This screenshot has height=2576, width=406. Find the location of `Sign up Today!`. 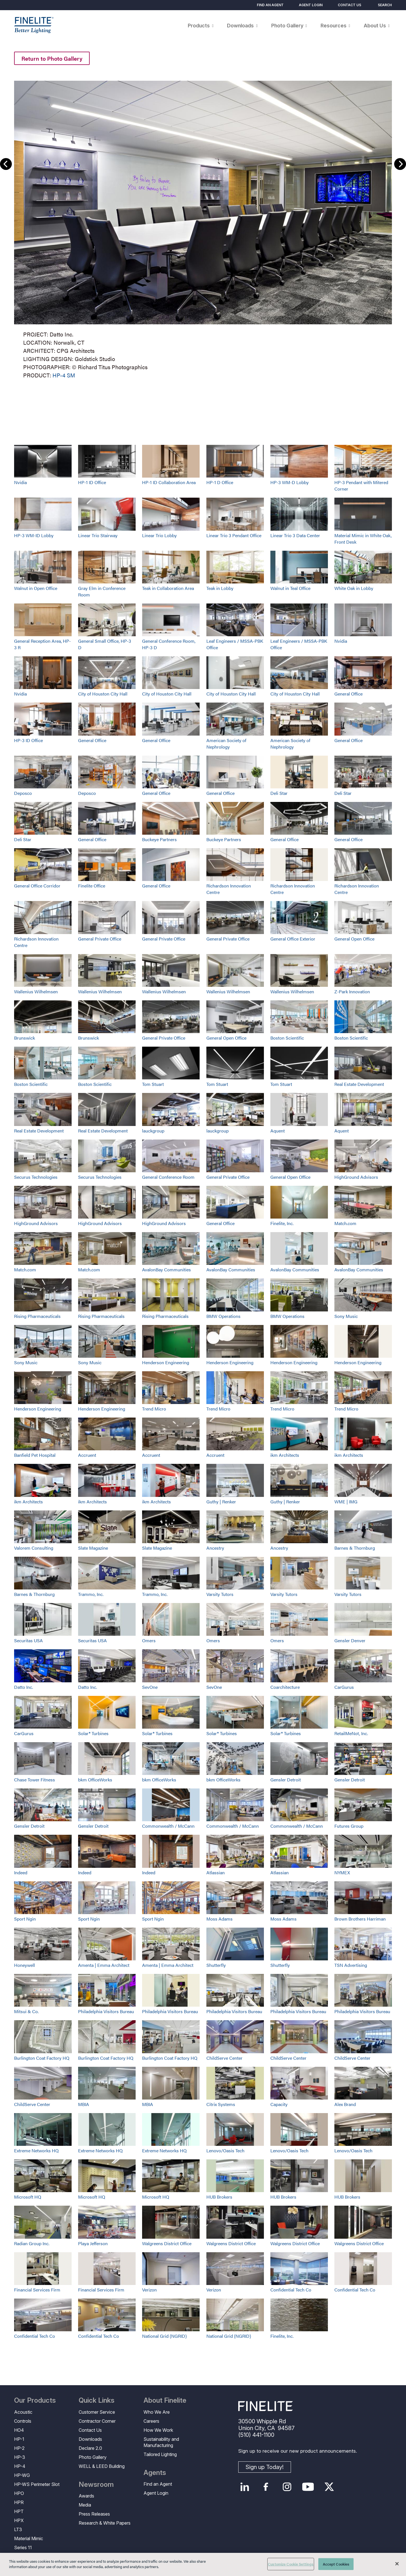

Sign up Today! is located at coordinates (265, 2467).